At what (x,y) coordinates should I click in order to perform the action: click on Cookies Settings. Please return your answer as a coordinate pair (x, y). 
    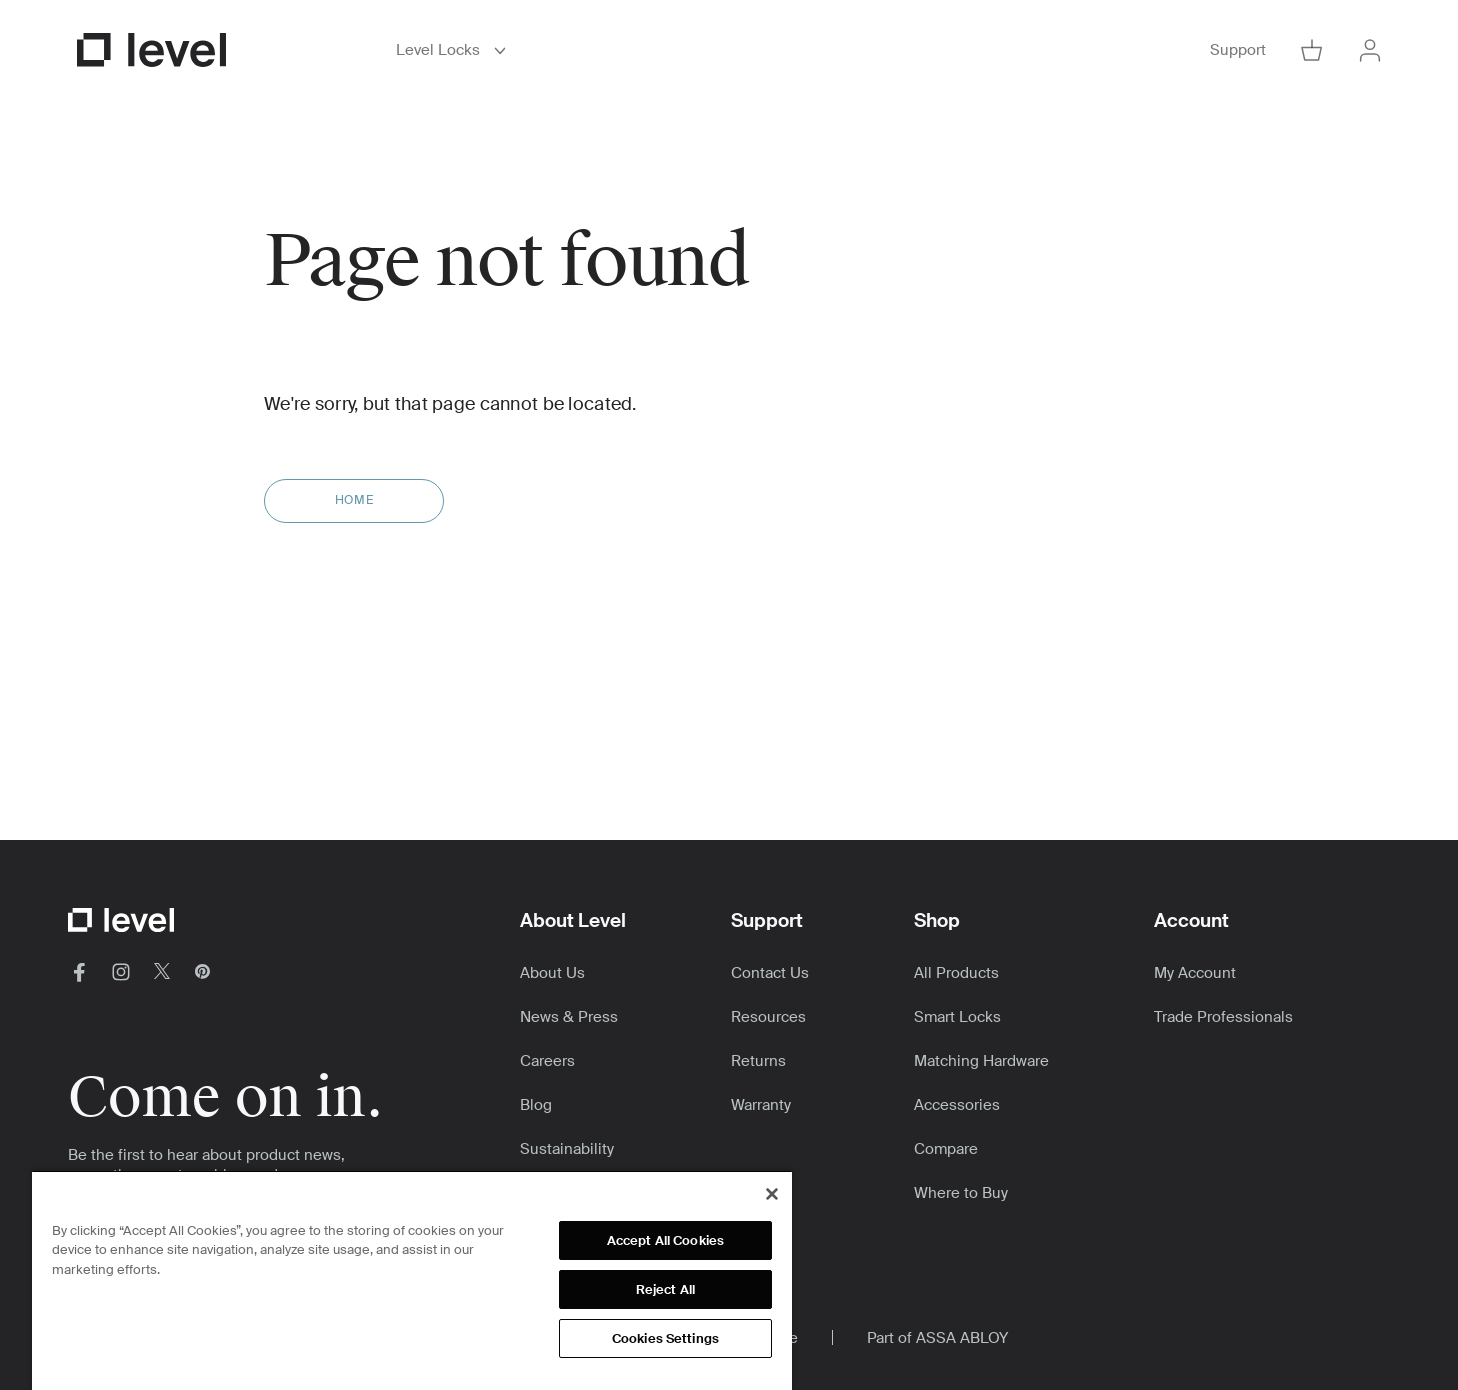
    Looking at the image, I should click on (665, 1338).